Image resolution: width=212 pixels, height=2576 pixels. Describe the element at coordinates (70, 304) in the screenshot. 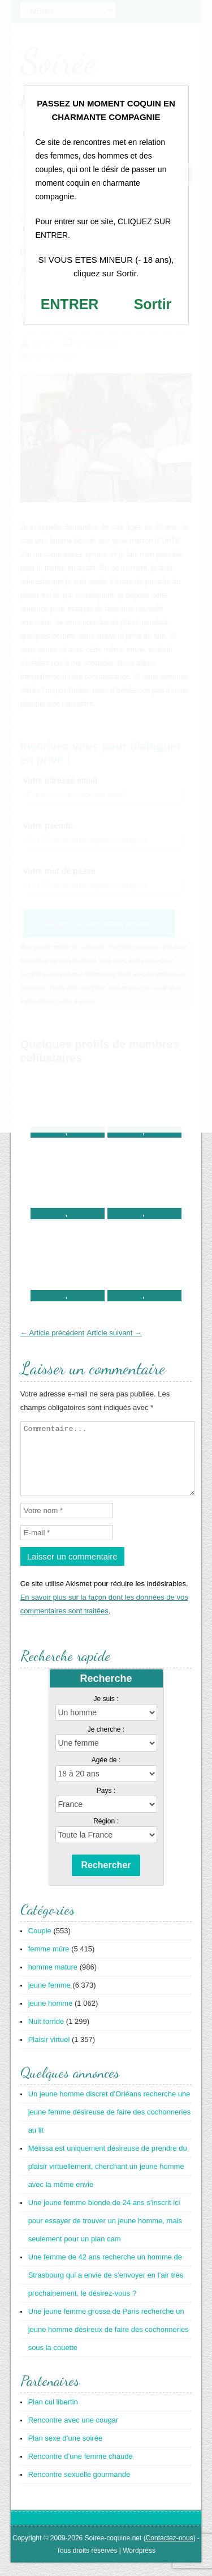

I see `ENTRER` at that location.